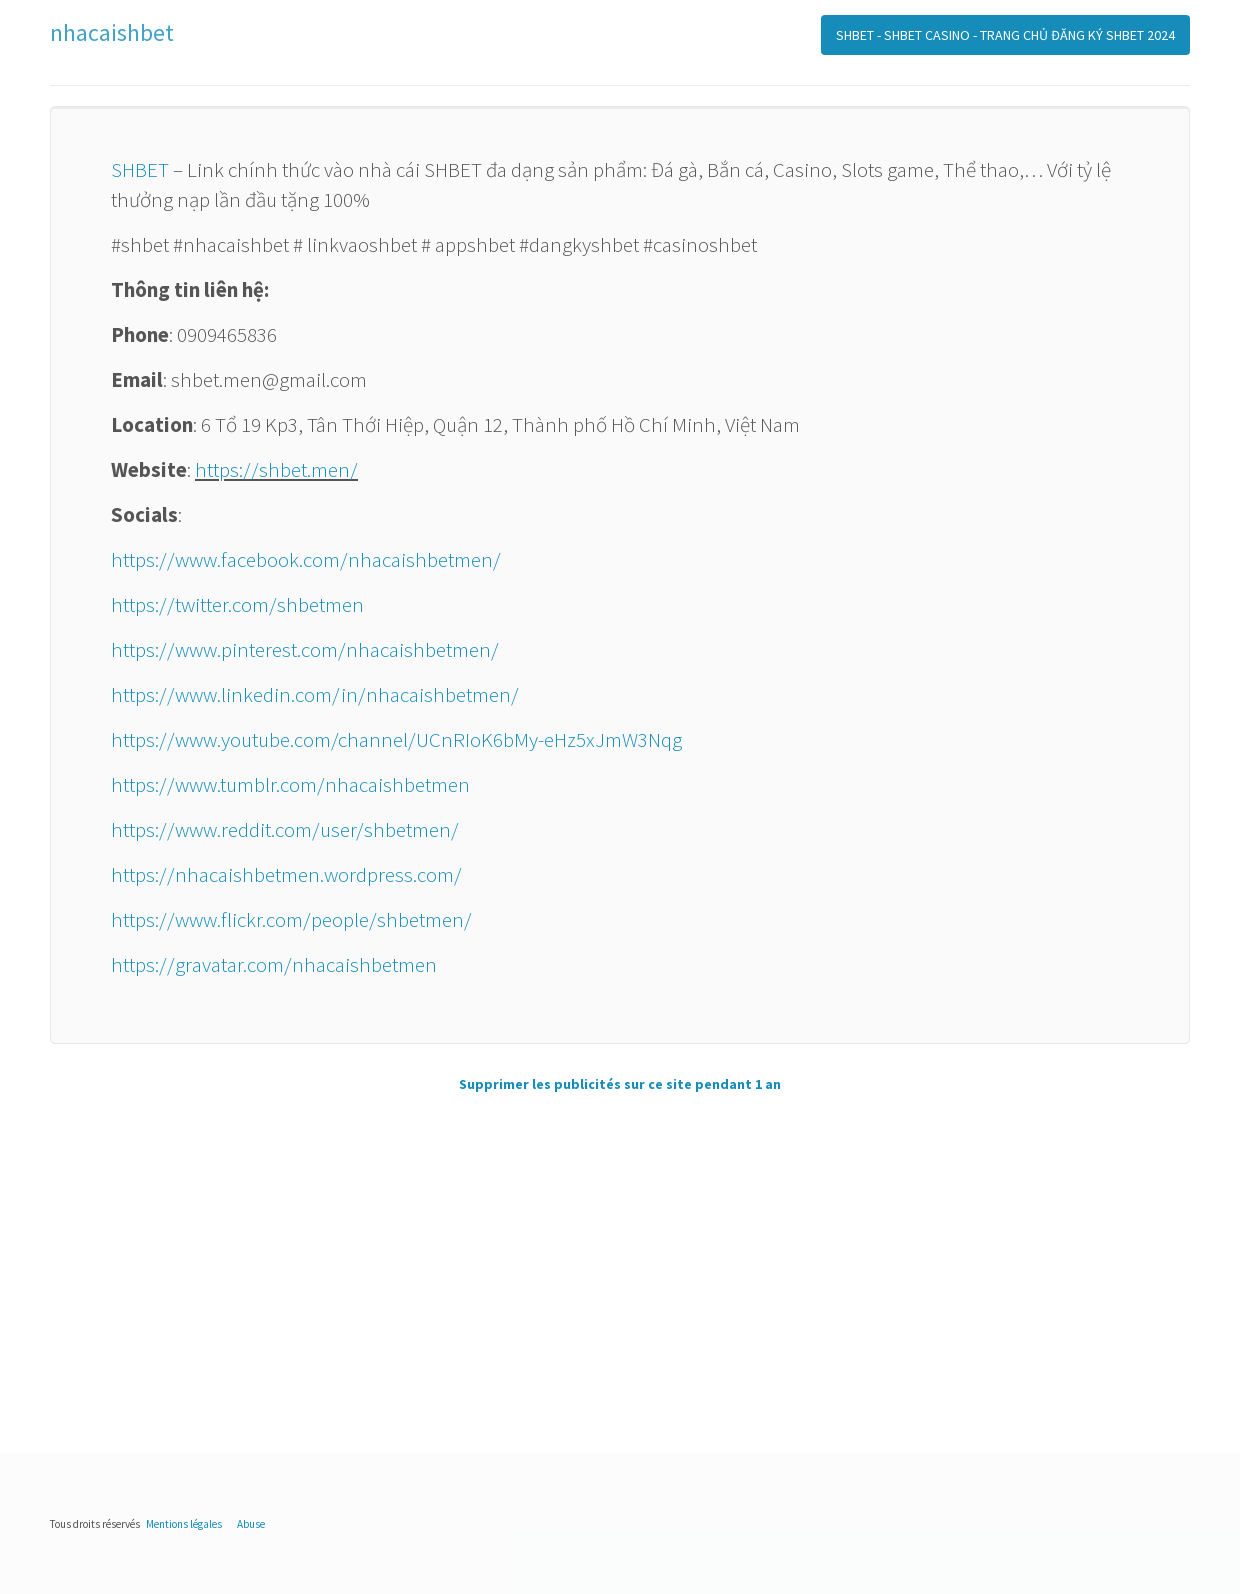  Describe the element at coordinates (306, 559) in the screenshot. I see `https://www.facebook.com/nhacaishbetmen/` at that location.